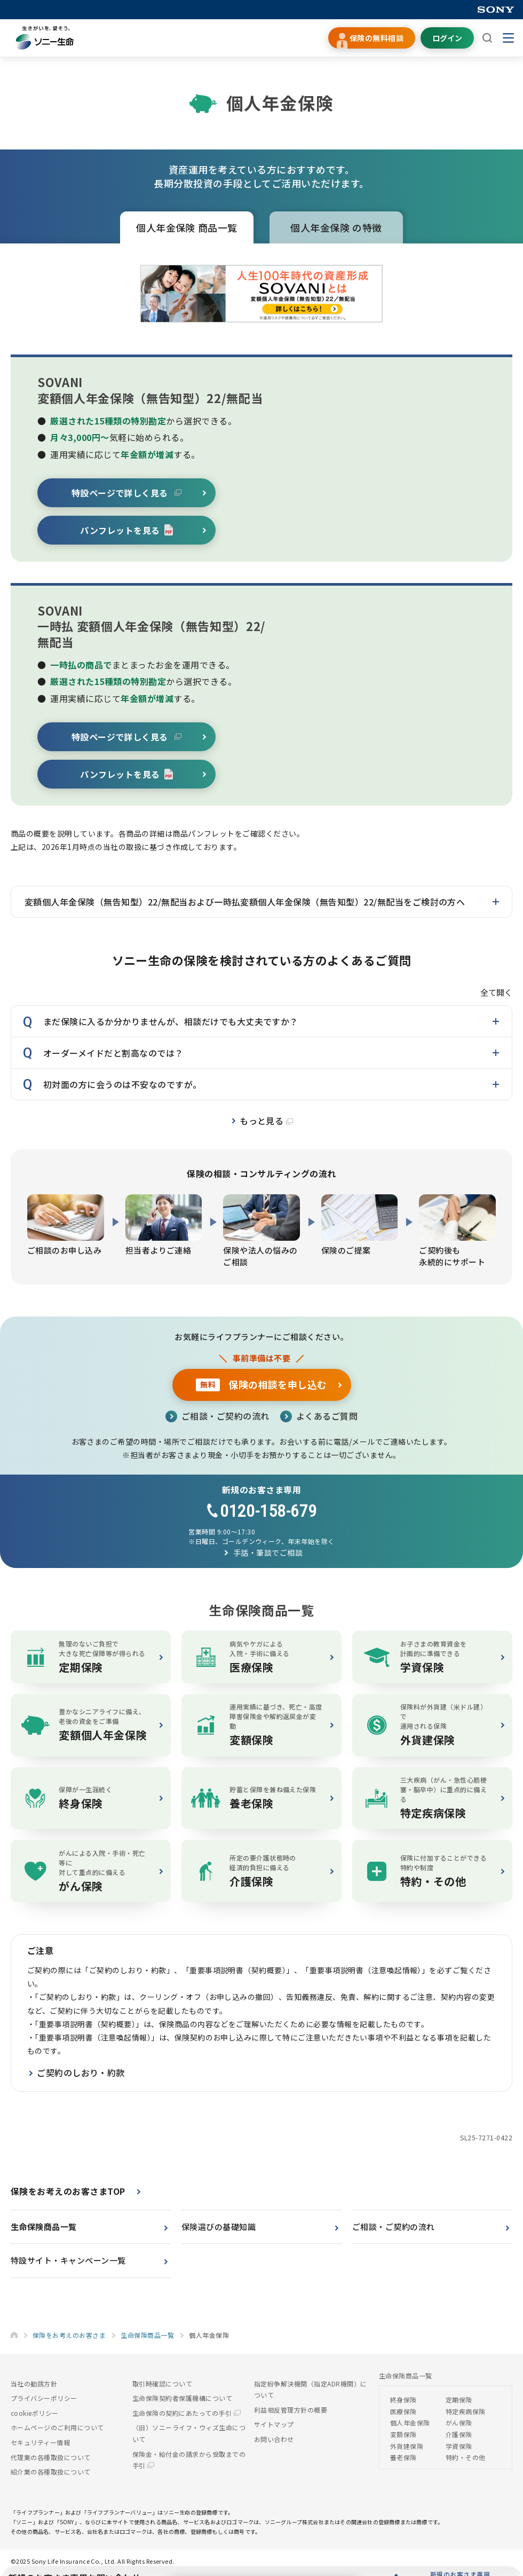 This screenshot has height=2576, width=523. Describe the element at coordinates (44, 2229) in the screenshot. I see `生命保険商品一覧` at that location.